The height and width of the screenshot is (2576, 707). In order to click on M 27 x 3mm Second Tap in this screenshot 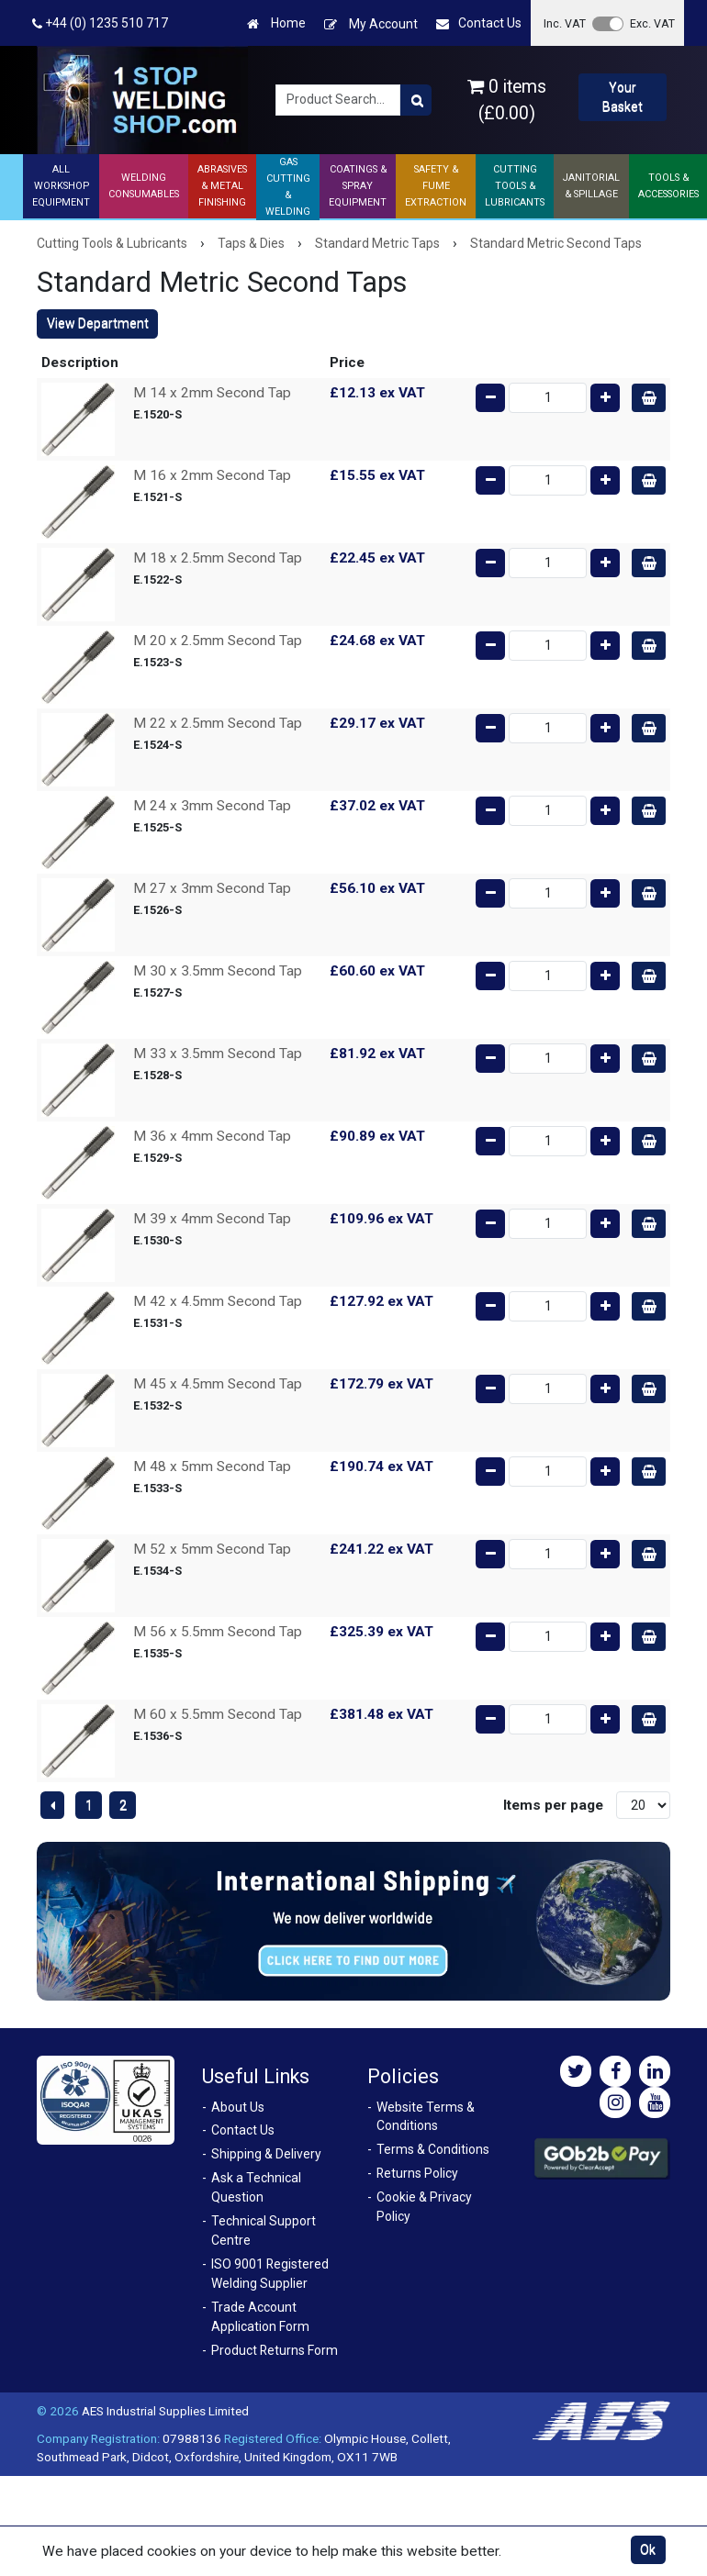, I will do `click(212, 888)`.